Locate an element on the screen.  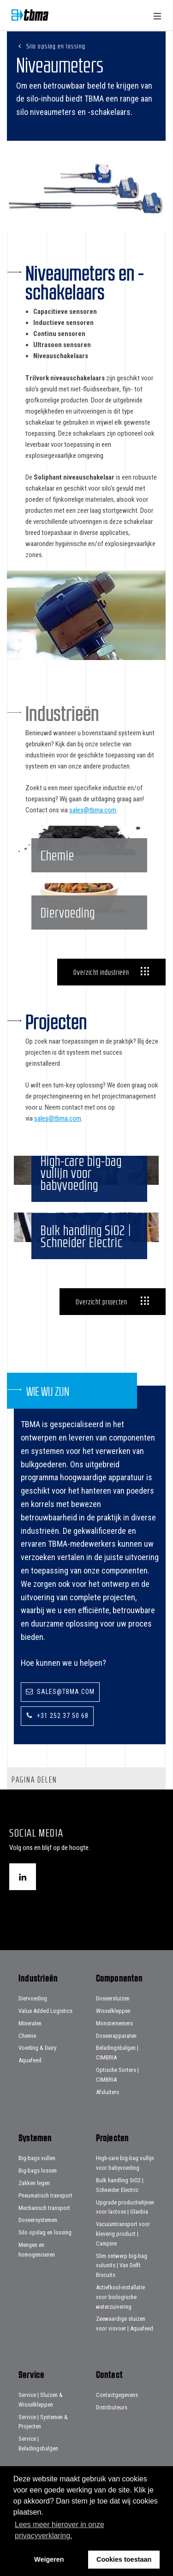
Slim ontwerp big-bag vulunits | Van Delft Biscuits is located at coordinates (121, 2286).